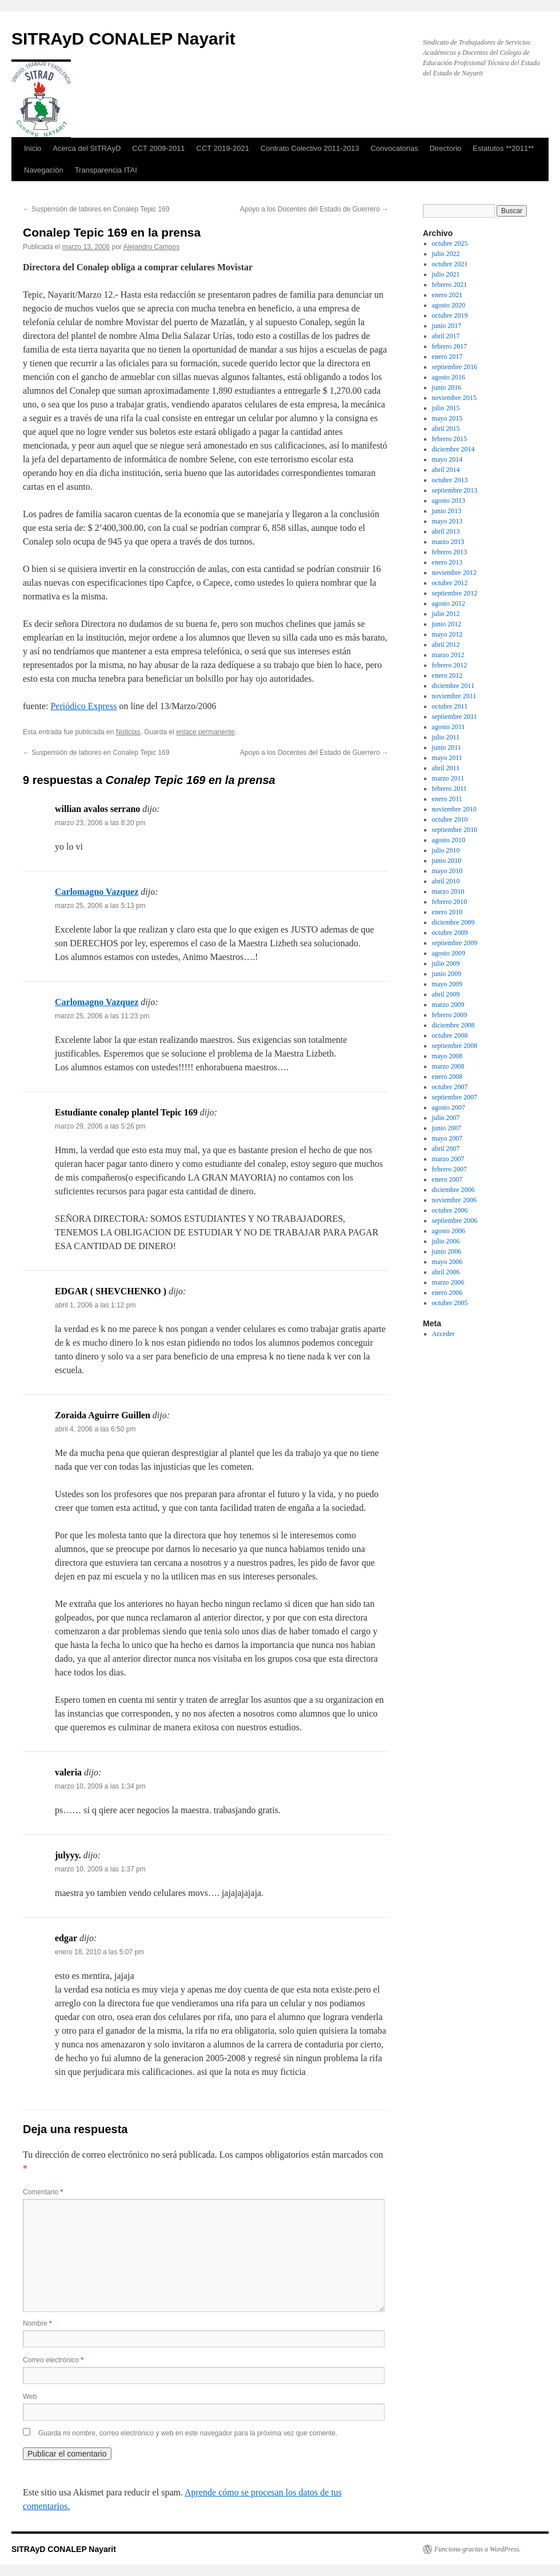 This screenshot has height=2576, width=560. What do you see at coordinates (446, 148) in the screenshot?
I see `Directorio` at bounding box center [446, 148].